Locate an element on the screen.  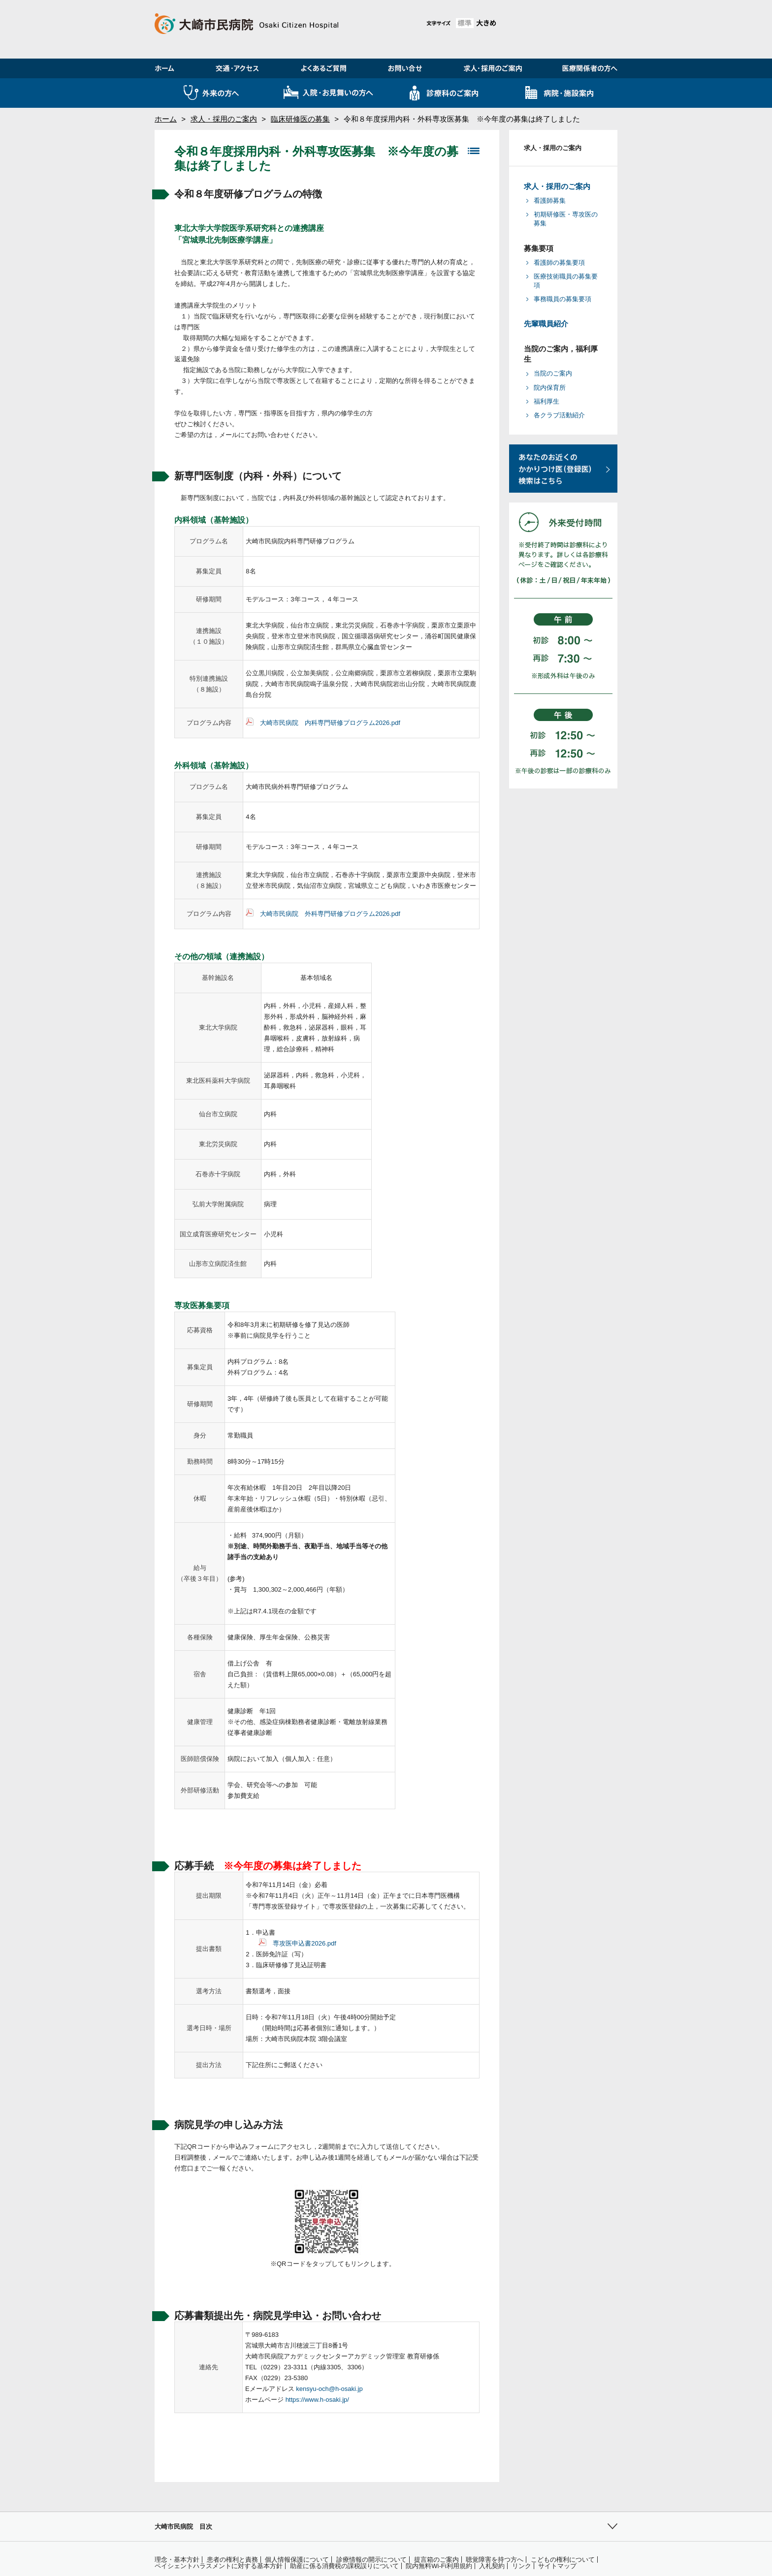
事務職員の募集要項 is located at coordinates (562, 299).